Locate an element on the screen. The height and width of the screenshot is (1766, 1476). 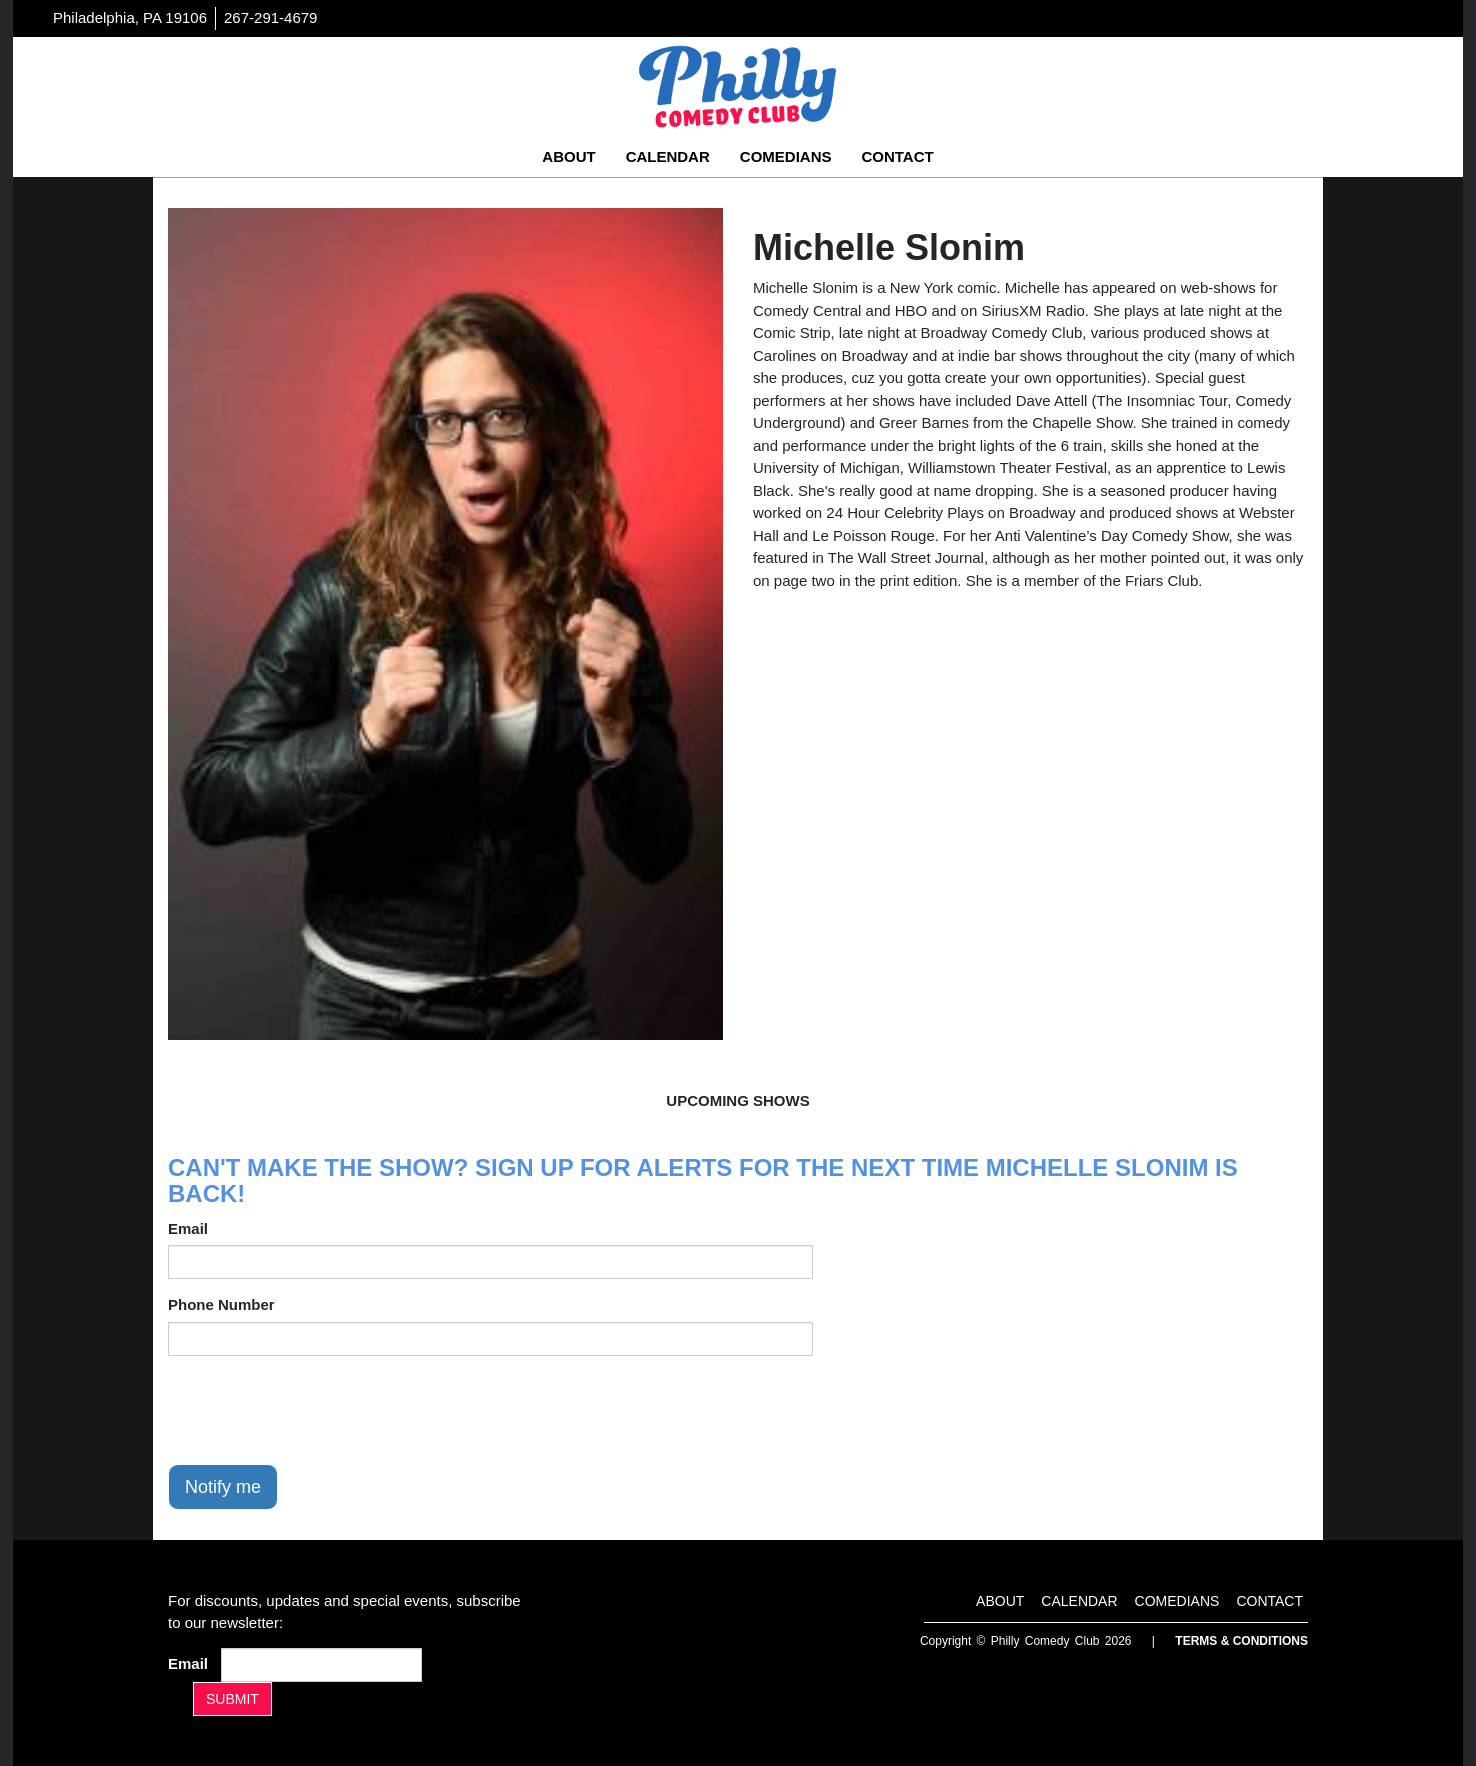
267-291-4679 is located at coordinates (270, 17).